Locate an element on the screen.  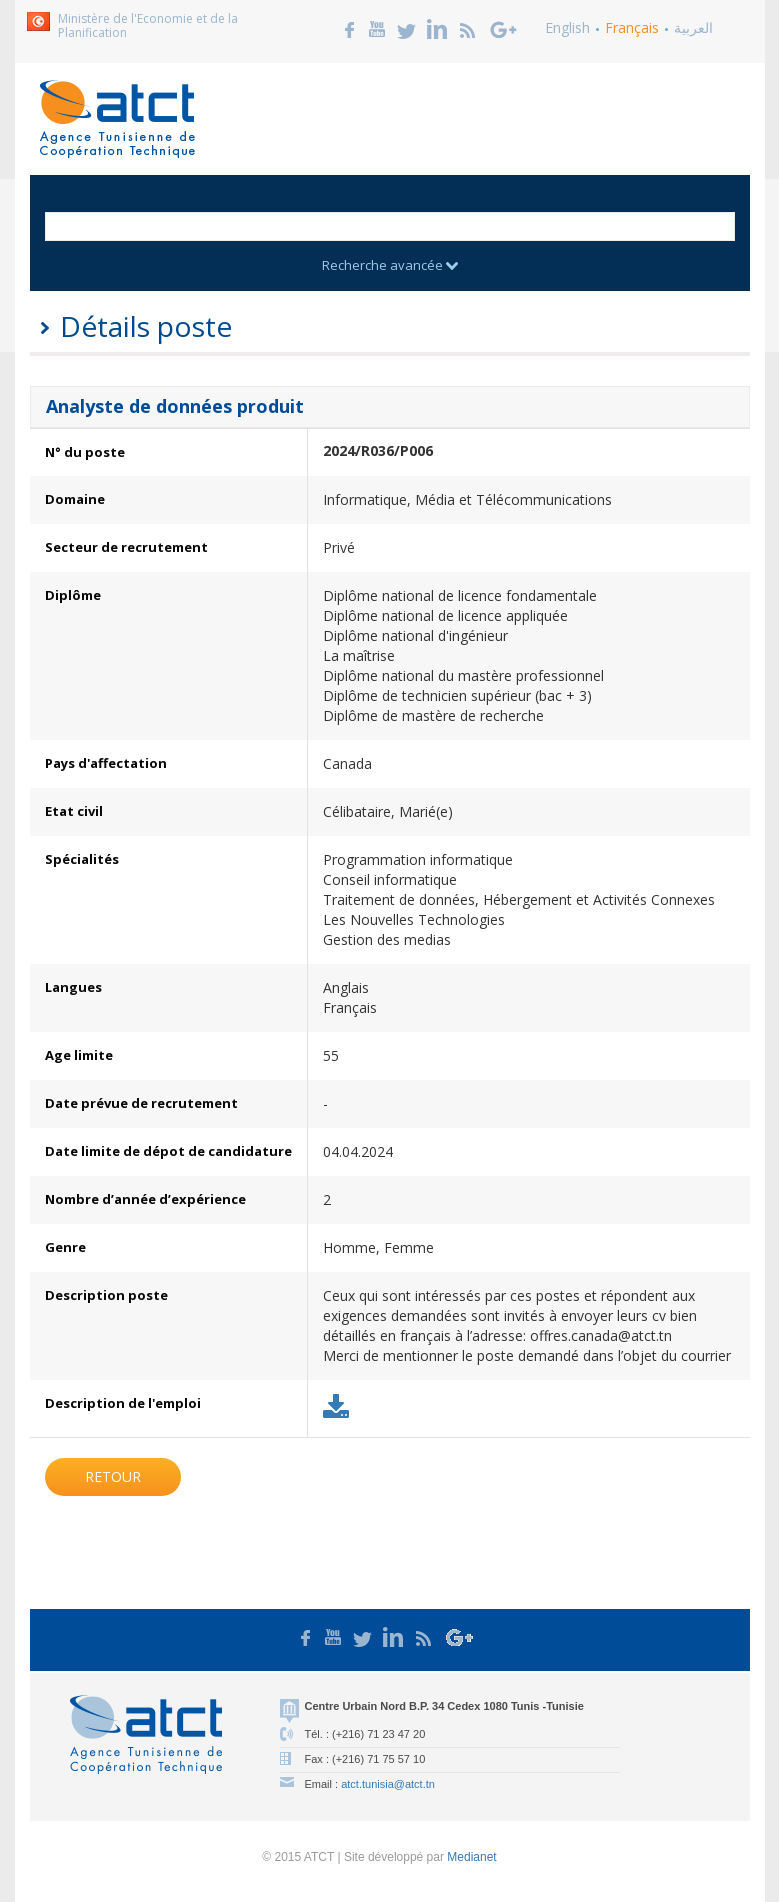
Français is located at coordinates (632, 27).